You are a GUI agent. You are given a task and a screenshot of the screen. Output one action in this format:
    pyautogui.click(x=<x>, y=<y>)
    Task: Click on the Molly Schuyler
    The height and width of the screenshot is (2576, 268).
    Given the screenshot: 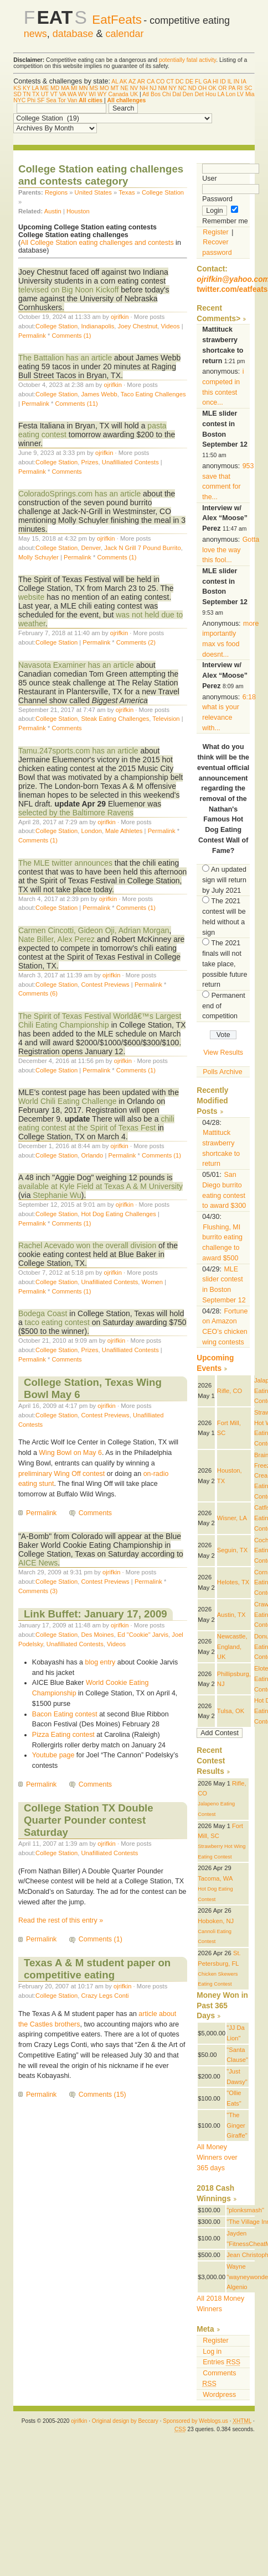 What is the action you would take?
    pyautogui.click(x=38, y=557)
    